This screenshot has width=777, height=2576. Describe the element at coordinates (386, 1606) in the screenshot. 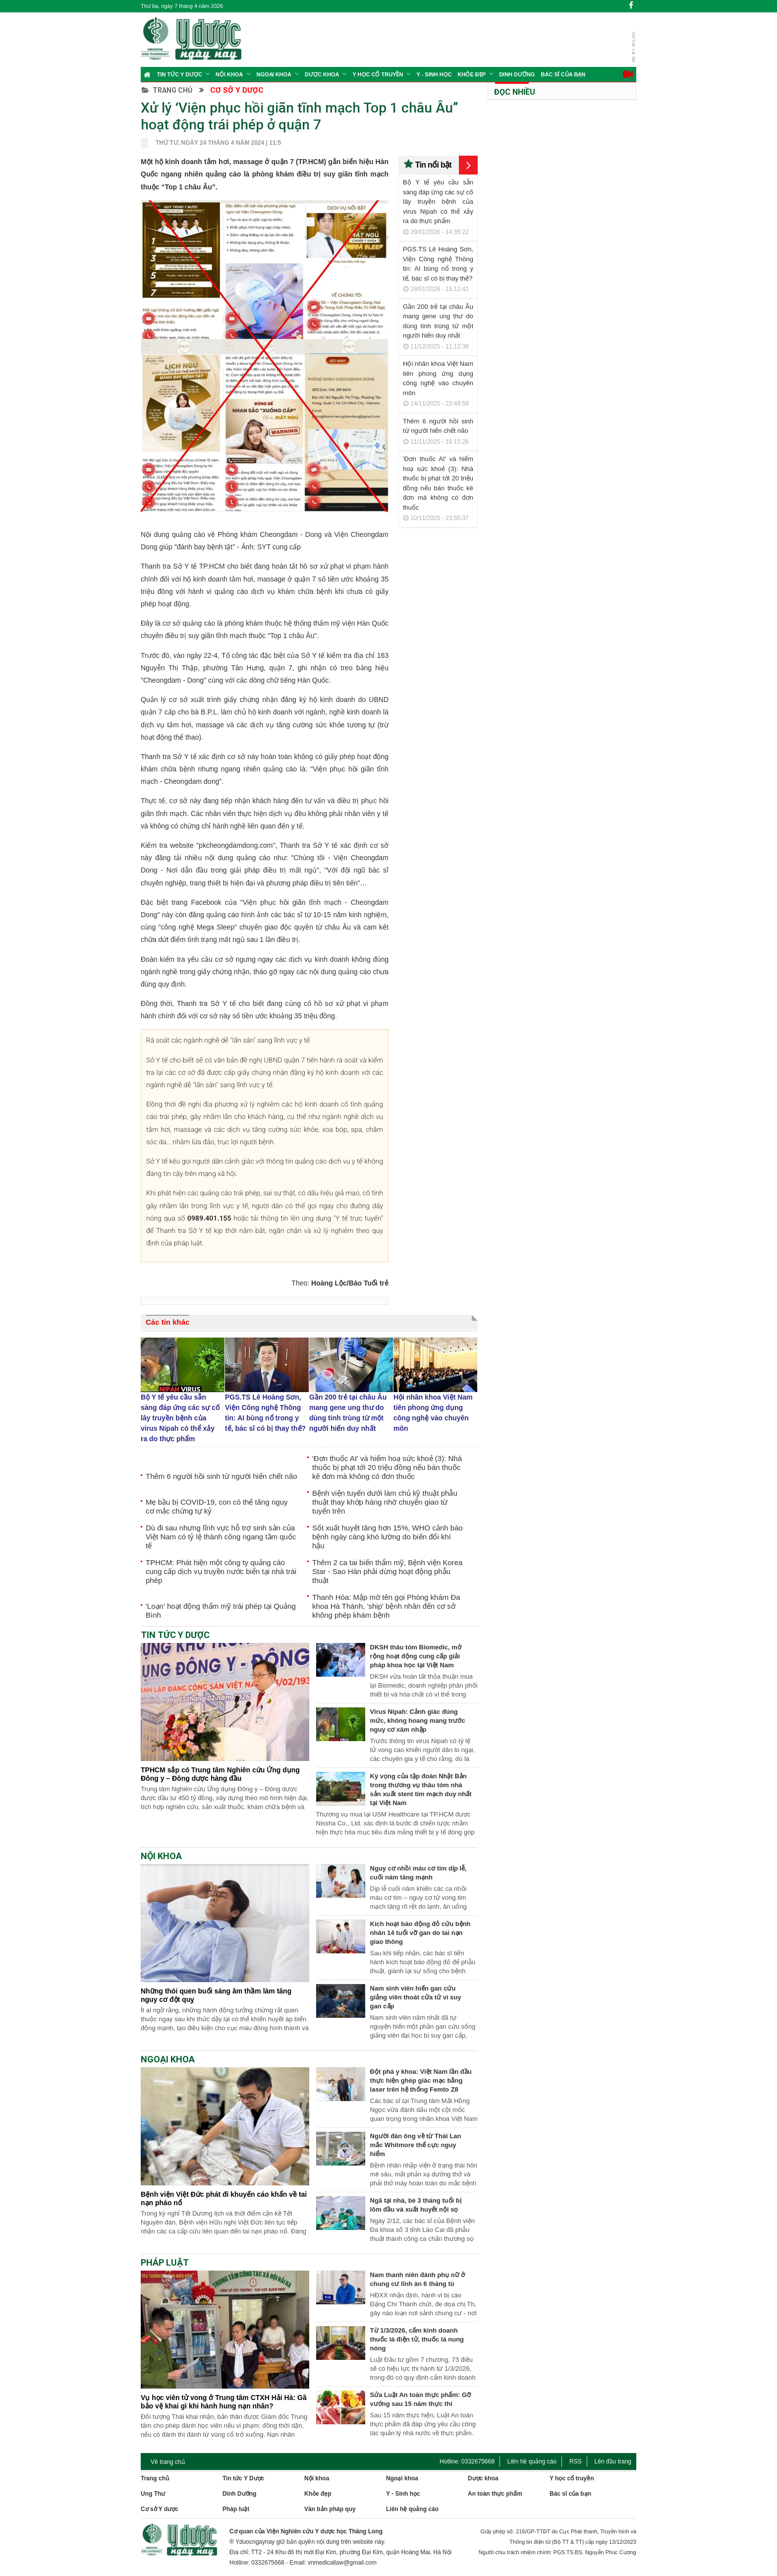

I see `Thanh Hóa: Mập mờ tên gọi Phòng khám Đa khoa Hà Thành, 'ship' bệnh nhân đến cơ sở không phép khám bệnh` at that location.